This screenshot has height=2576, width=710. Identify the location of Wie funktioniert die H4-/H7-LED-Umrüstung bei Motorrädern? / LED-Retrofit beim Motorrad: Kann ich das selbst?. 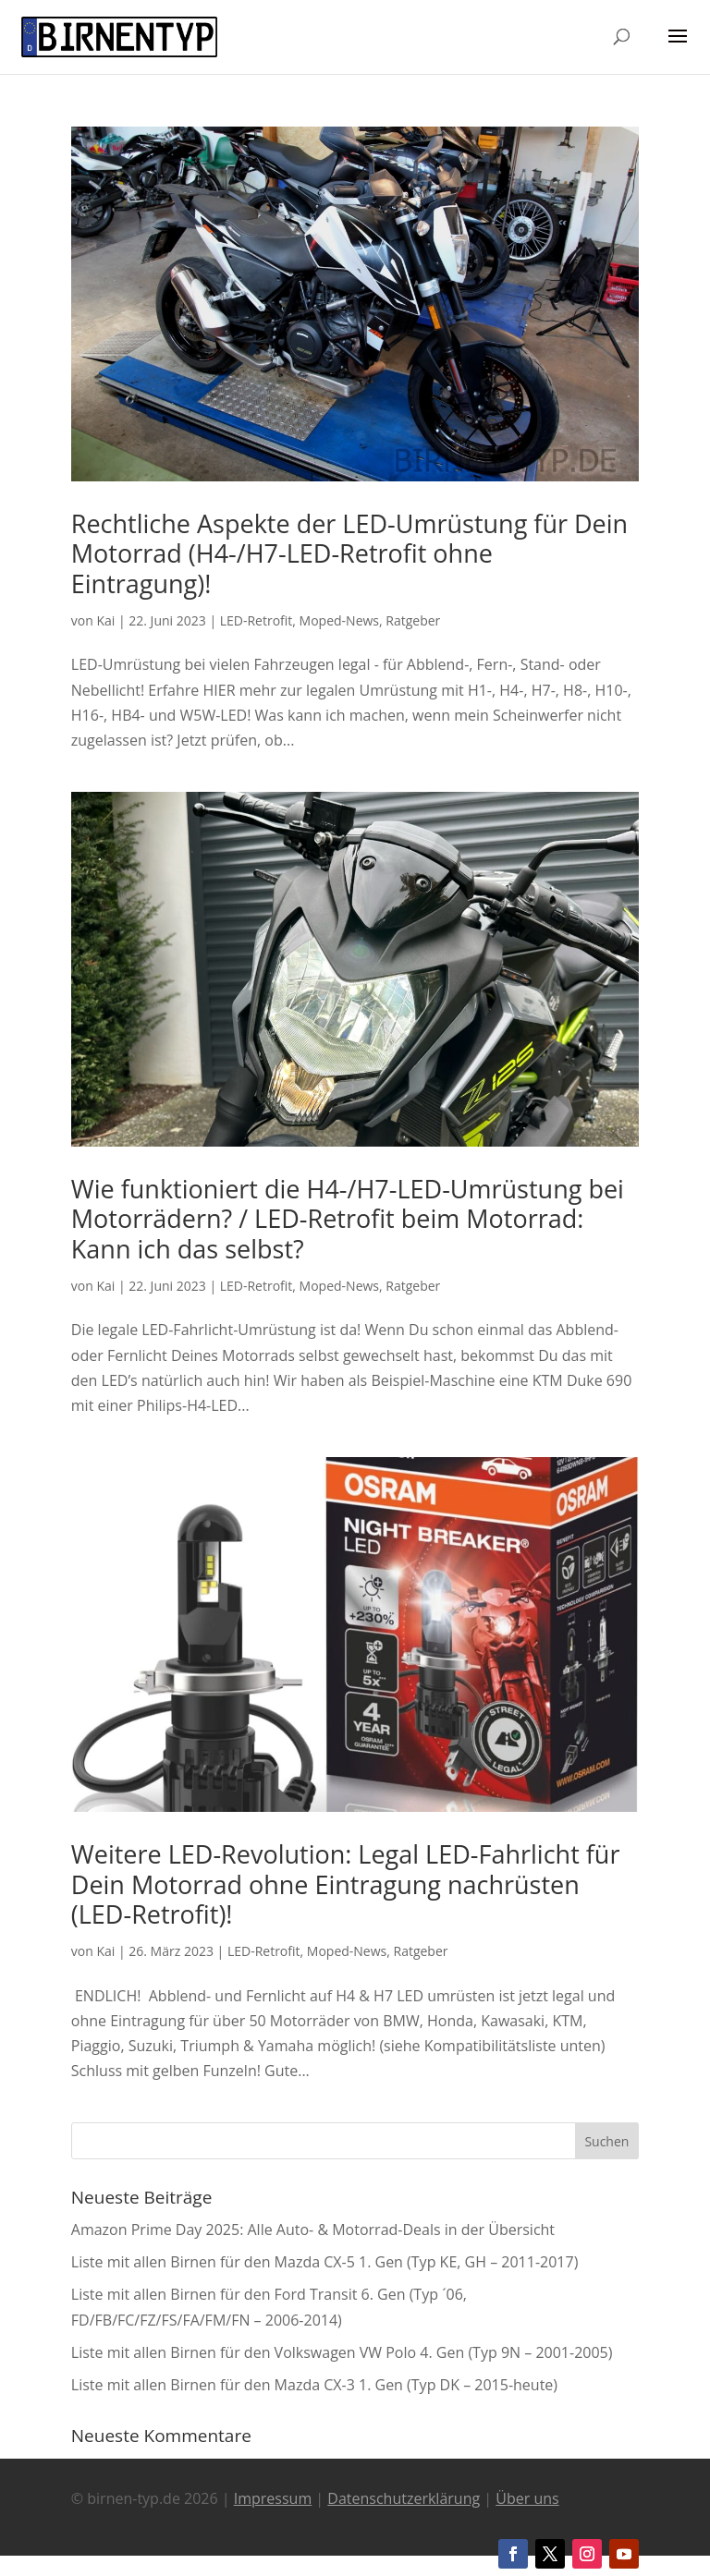
(347, 1219).